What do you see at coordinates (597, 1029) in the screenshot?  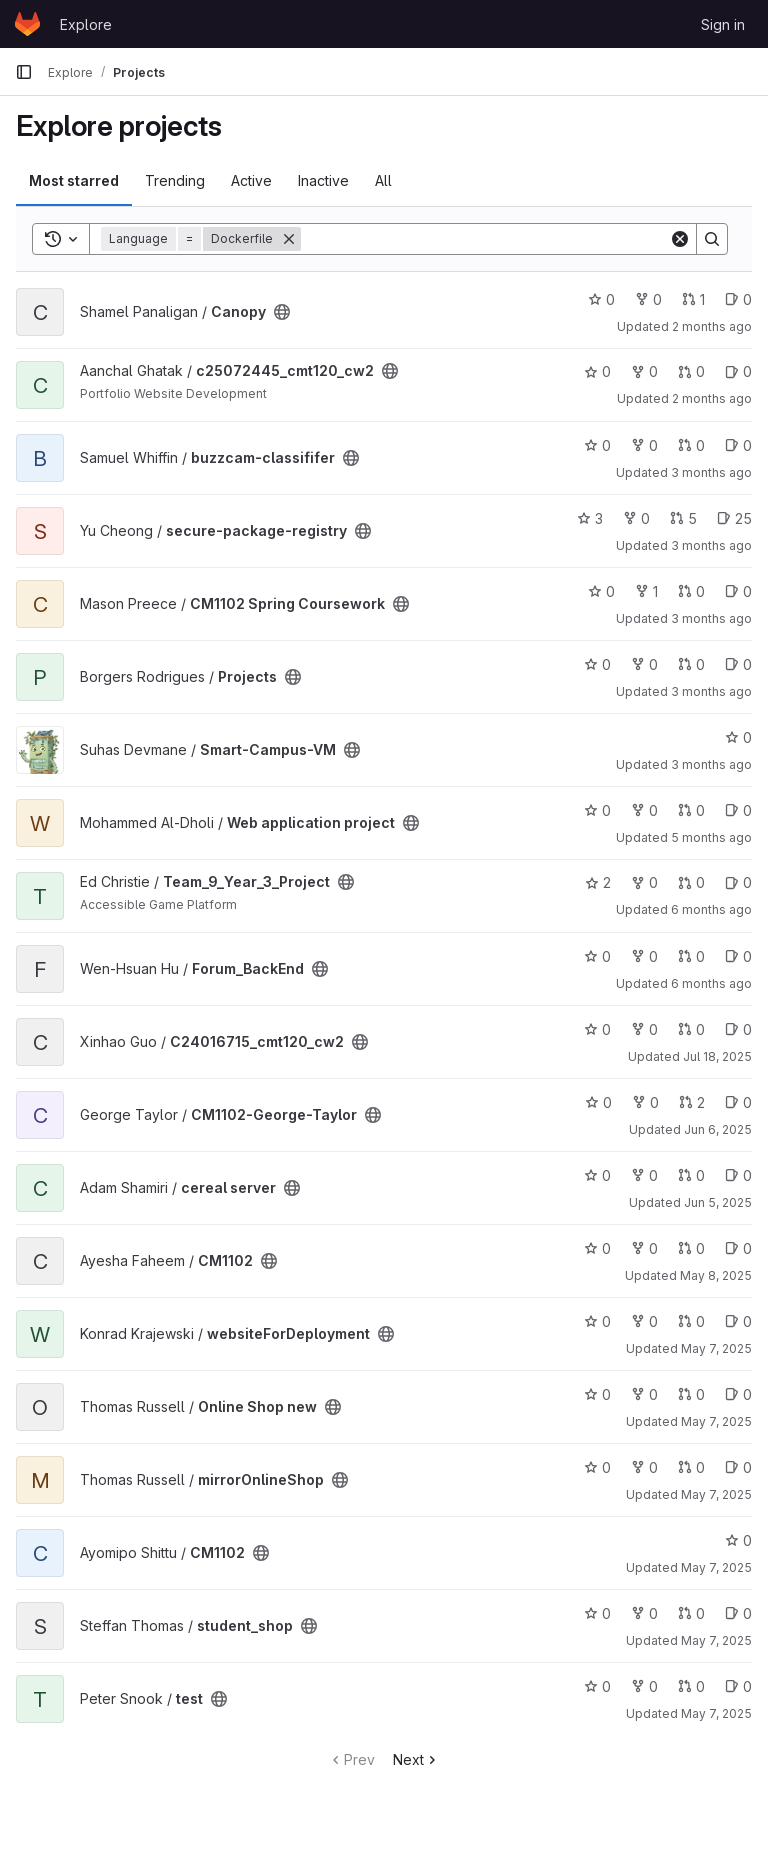 I see `0 [C24016715_cmt120_cw2 has 0 stars]` at bounding box center [597, 1029].